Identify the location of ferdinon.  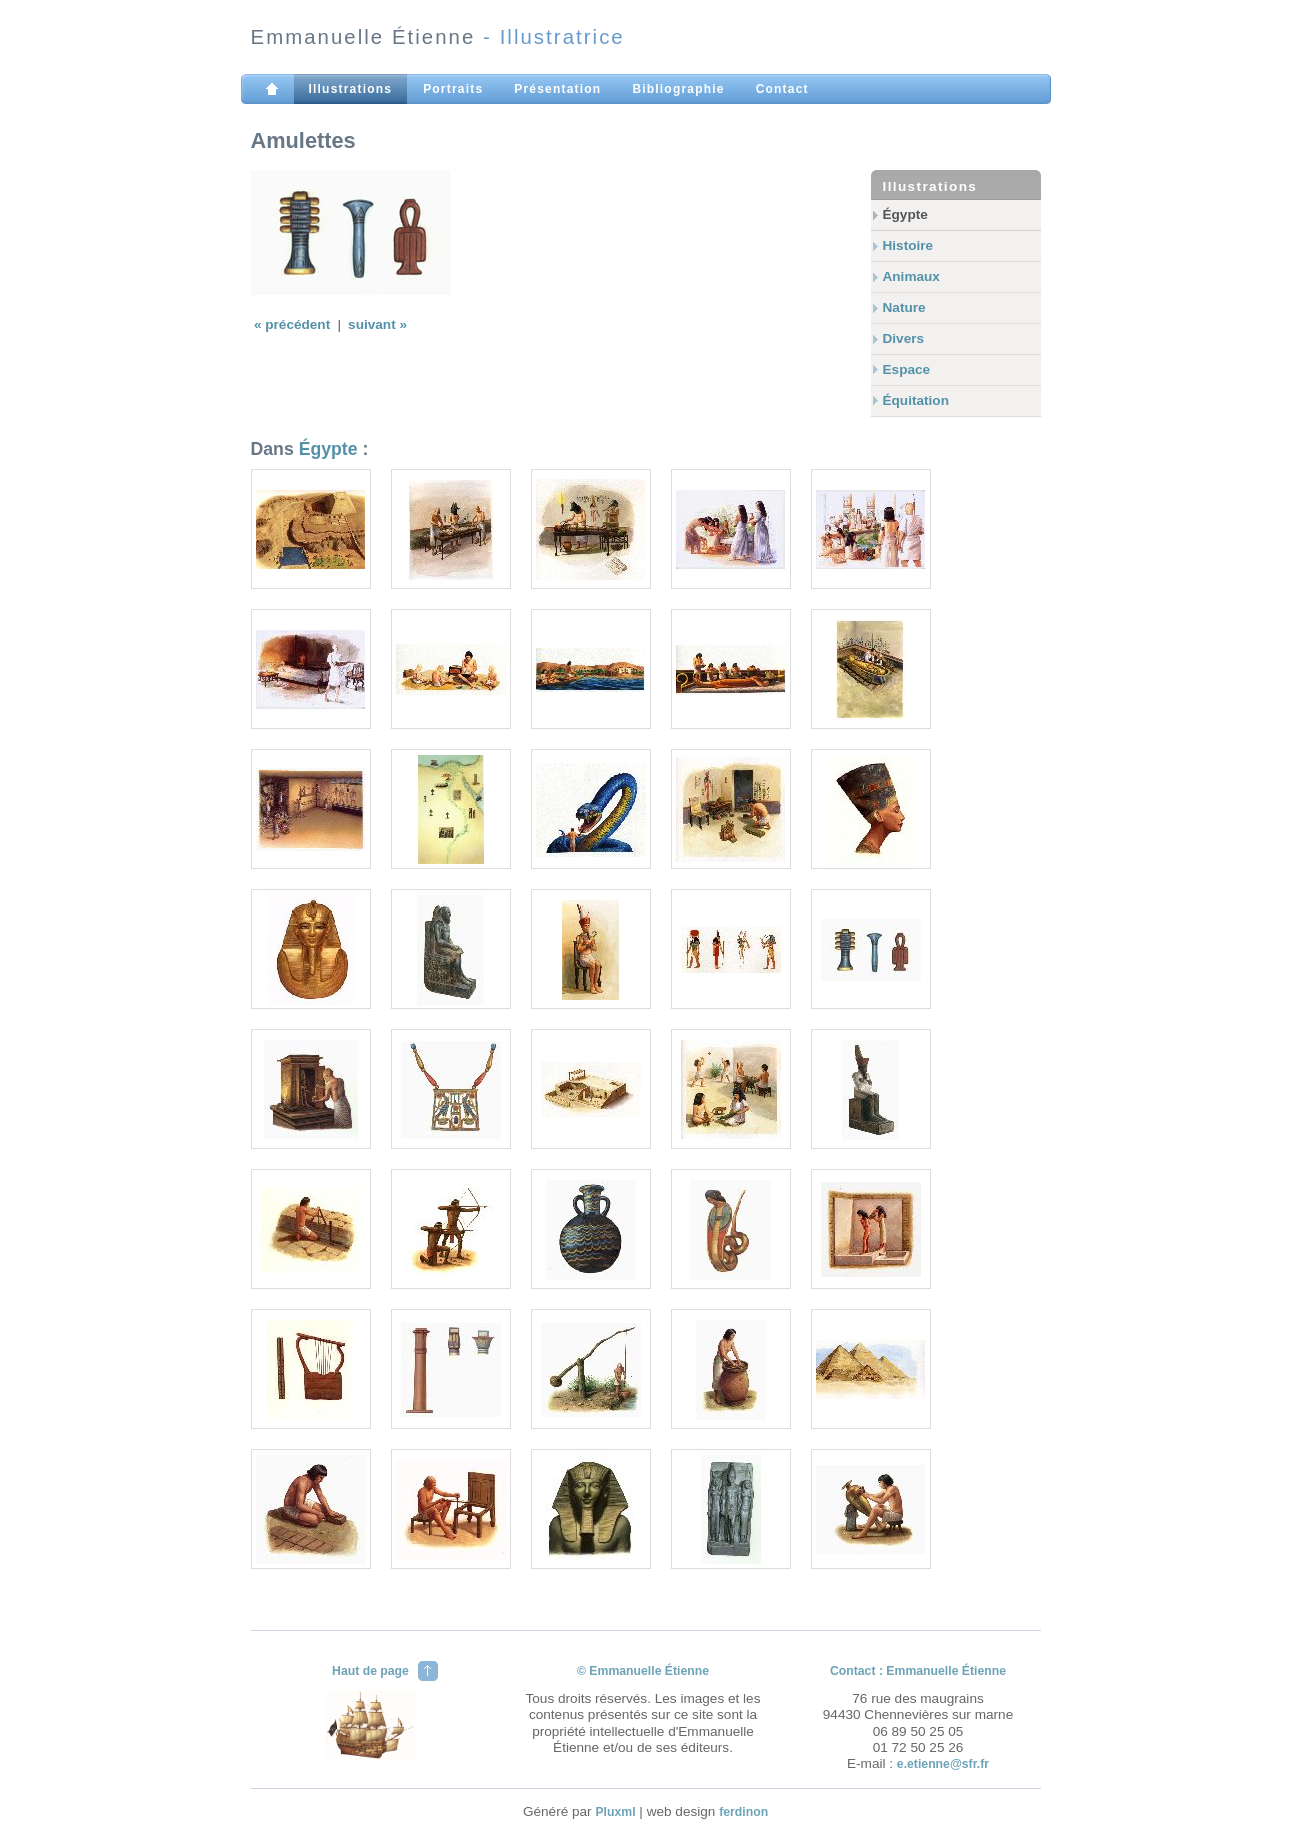
(743, 1812).